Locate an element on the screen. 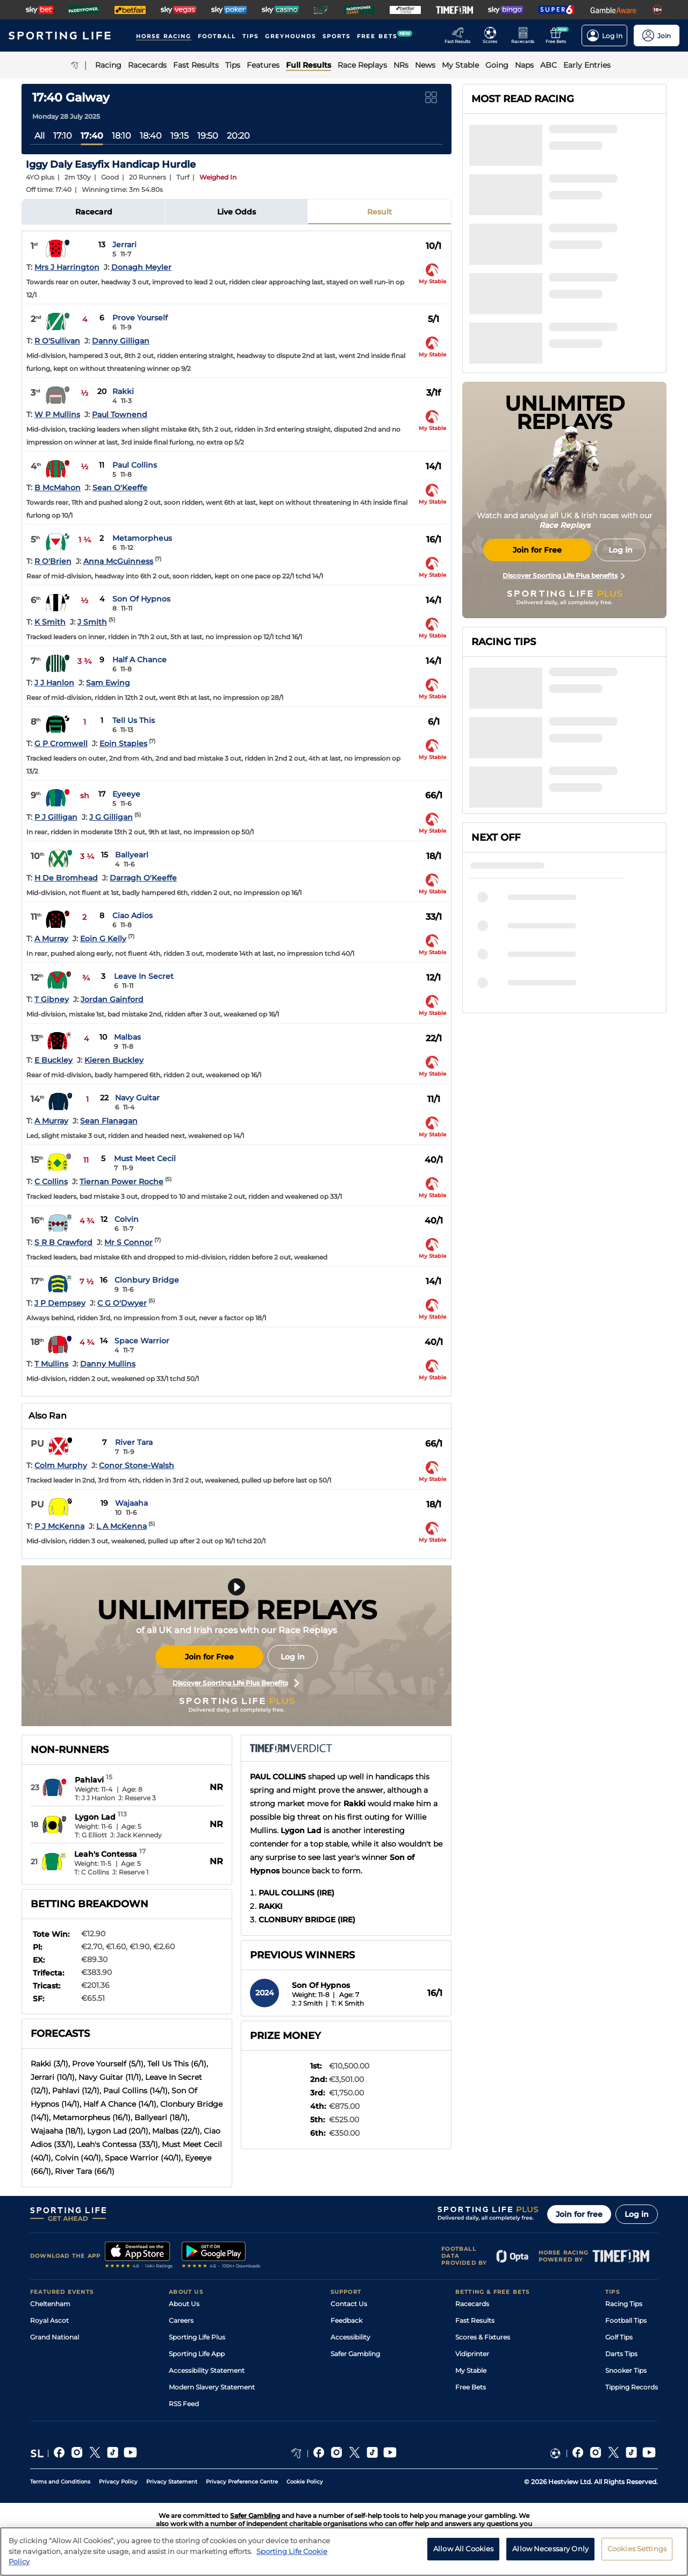 Image resolution: width=688 pixels, height=2576 pixels. Darts Tips is located at coordinates (621, 2354).